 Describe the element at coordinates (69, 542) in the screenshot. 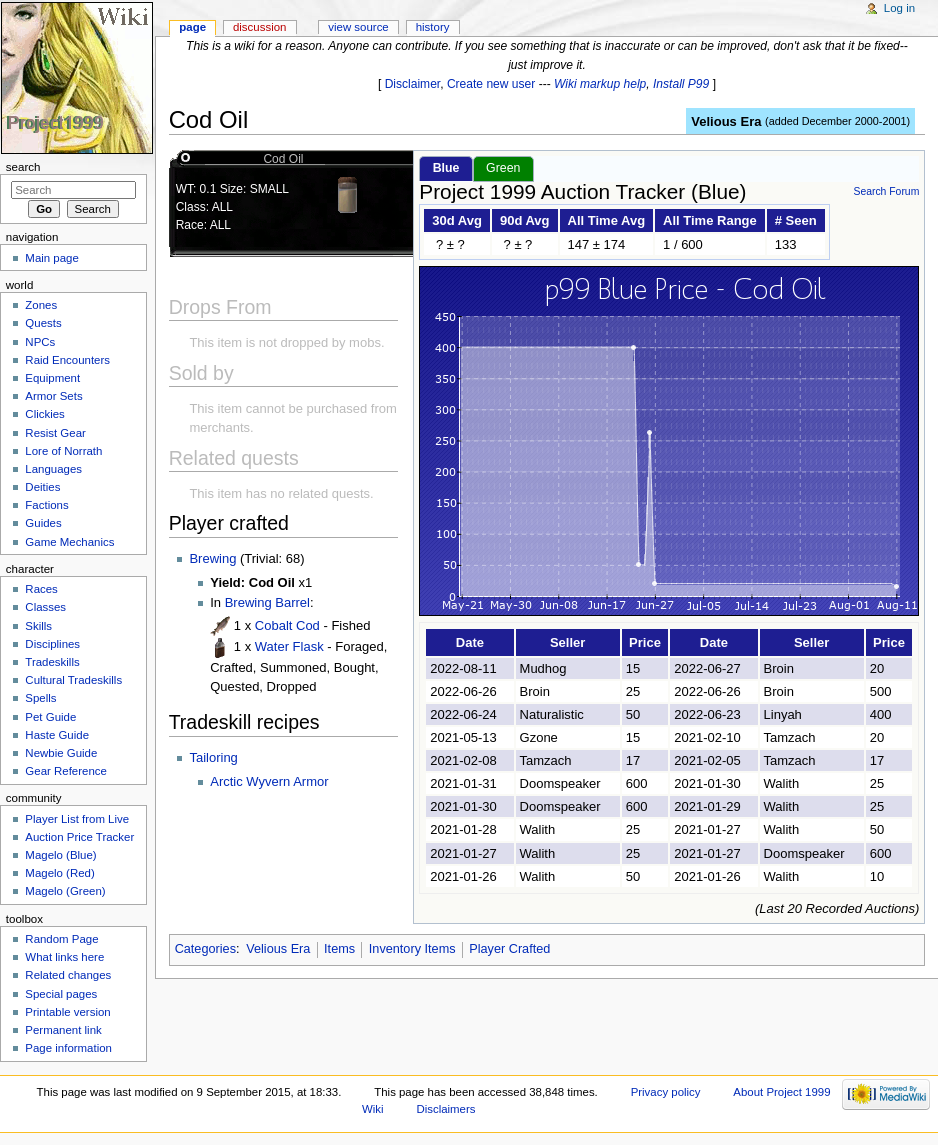

I see `Game Mechanics` at that location.